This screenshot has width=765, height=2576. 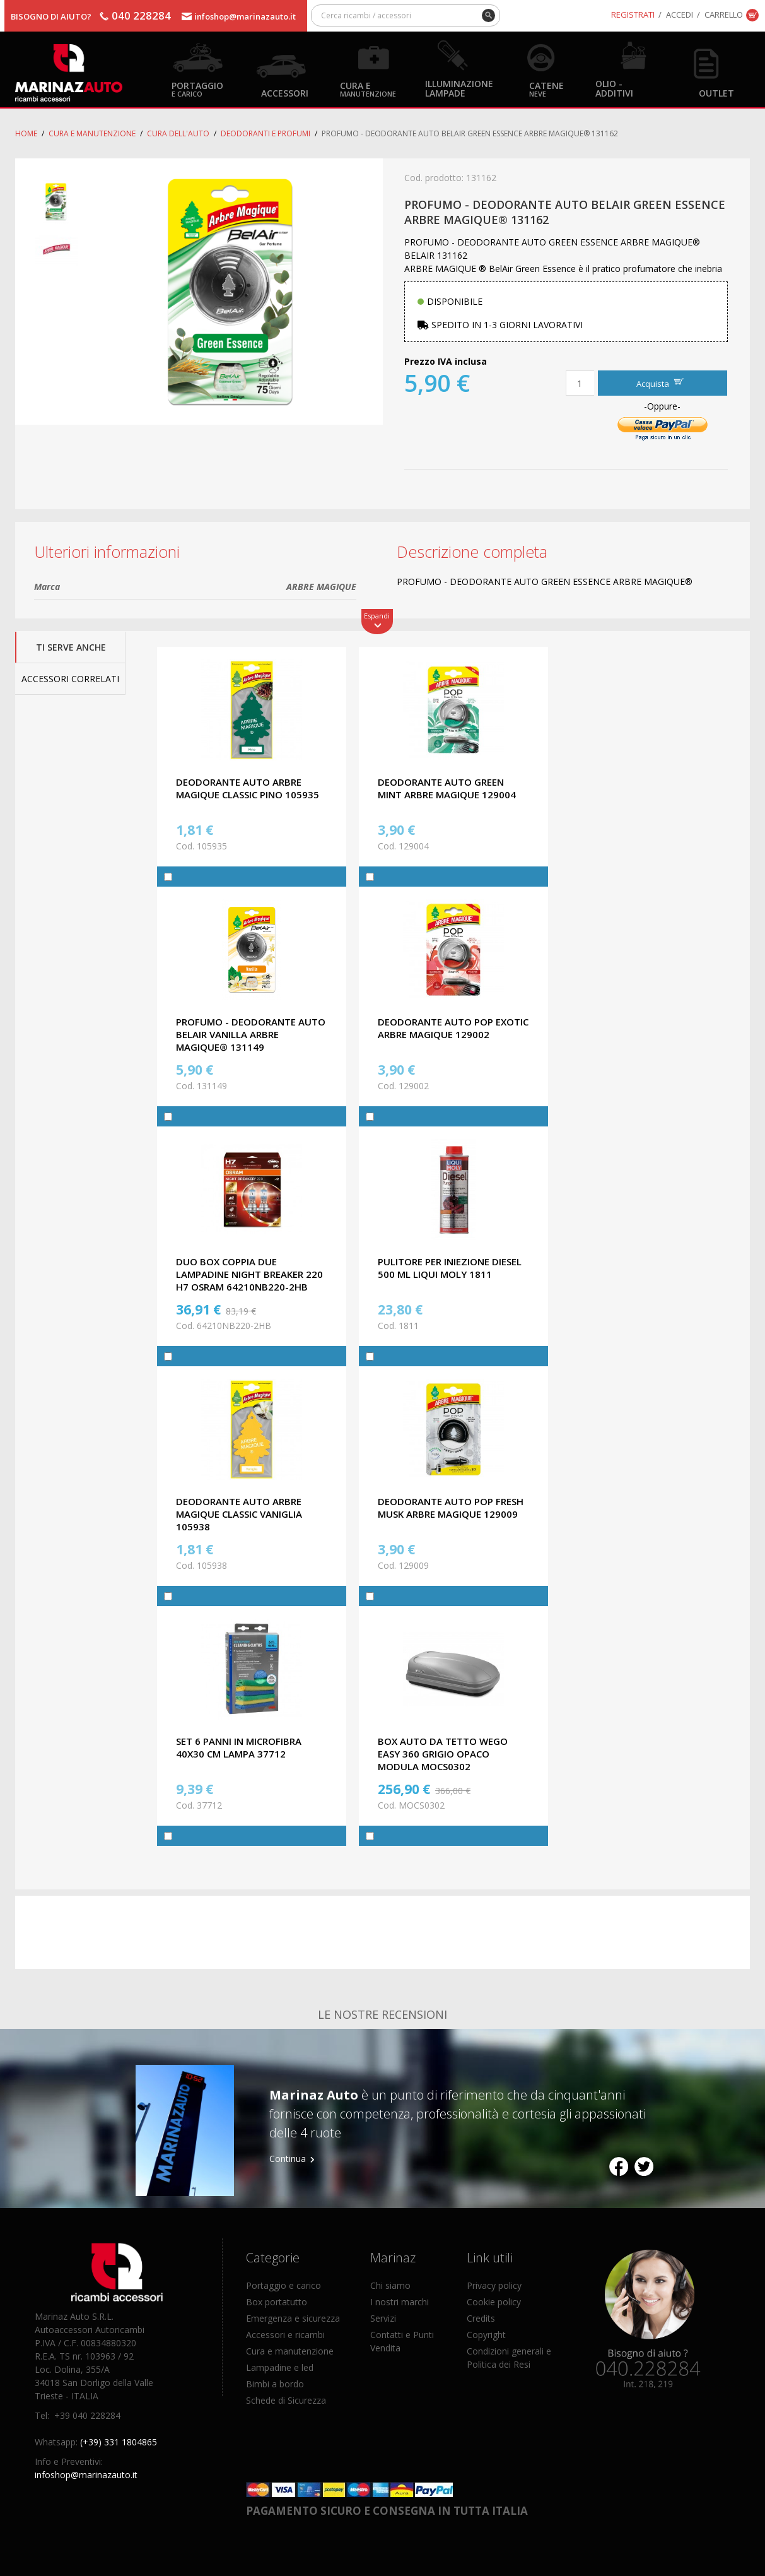 What do you see at coordinates (239, 1514) in the screenshot?
I see `DEODORANTE AUTO ARBRE MAGIQUE CLASSIC VANIGLIA 105938` at bounding box center [239, 1514].